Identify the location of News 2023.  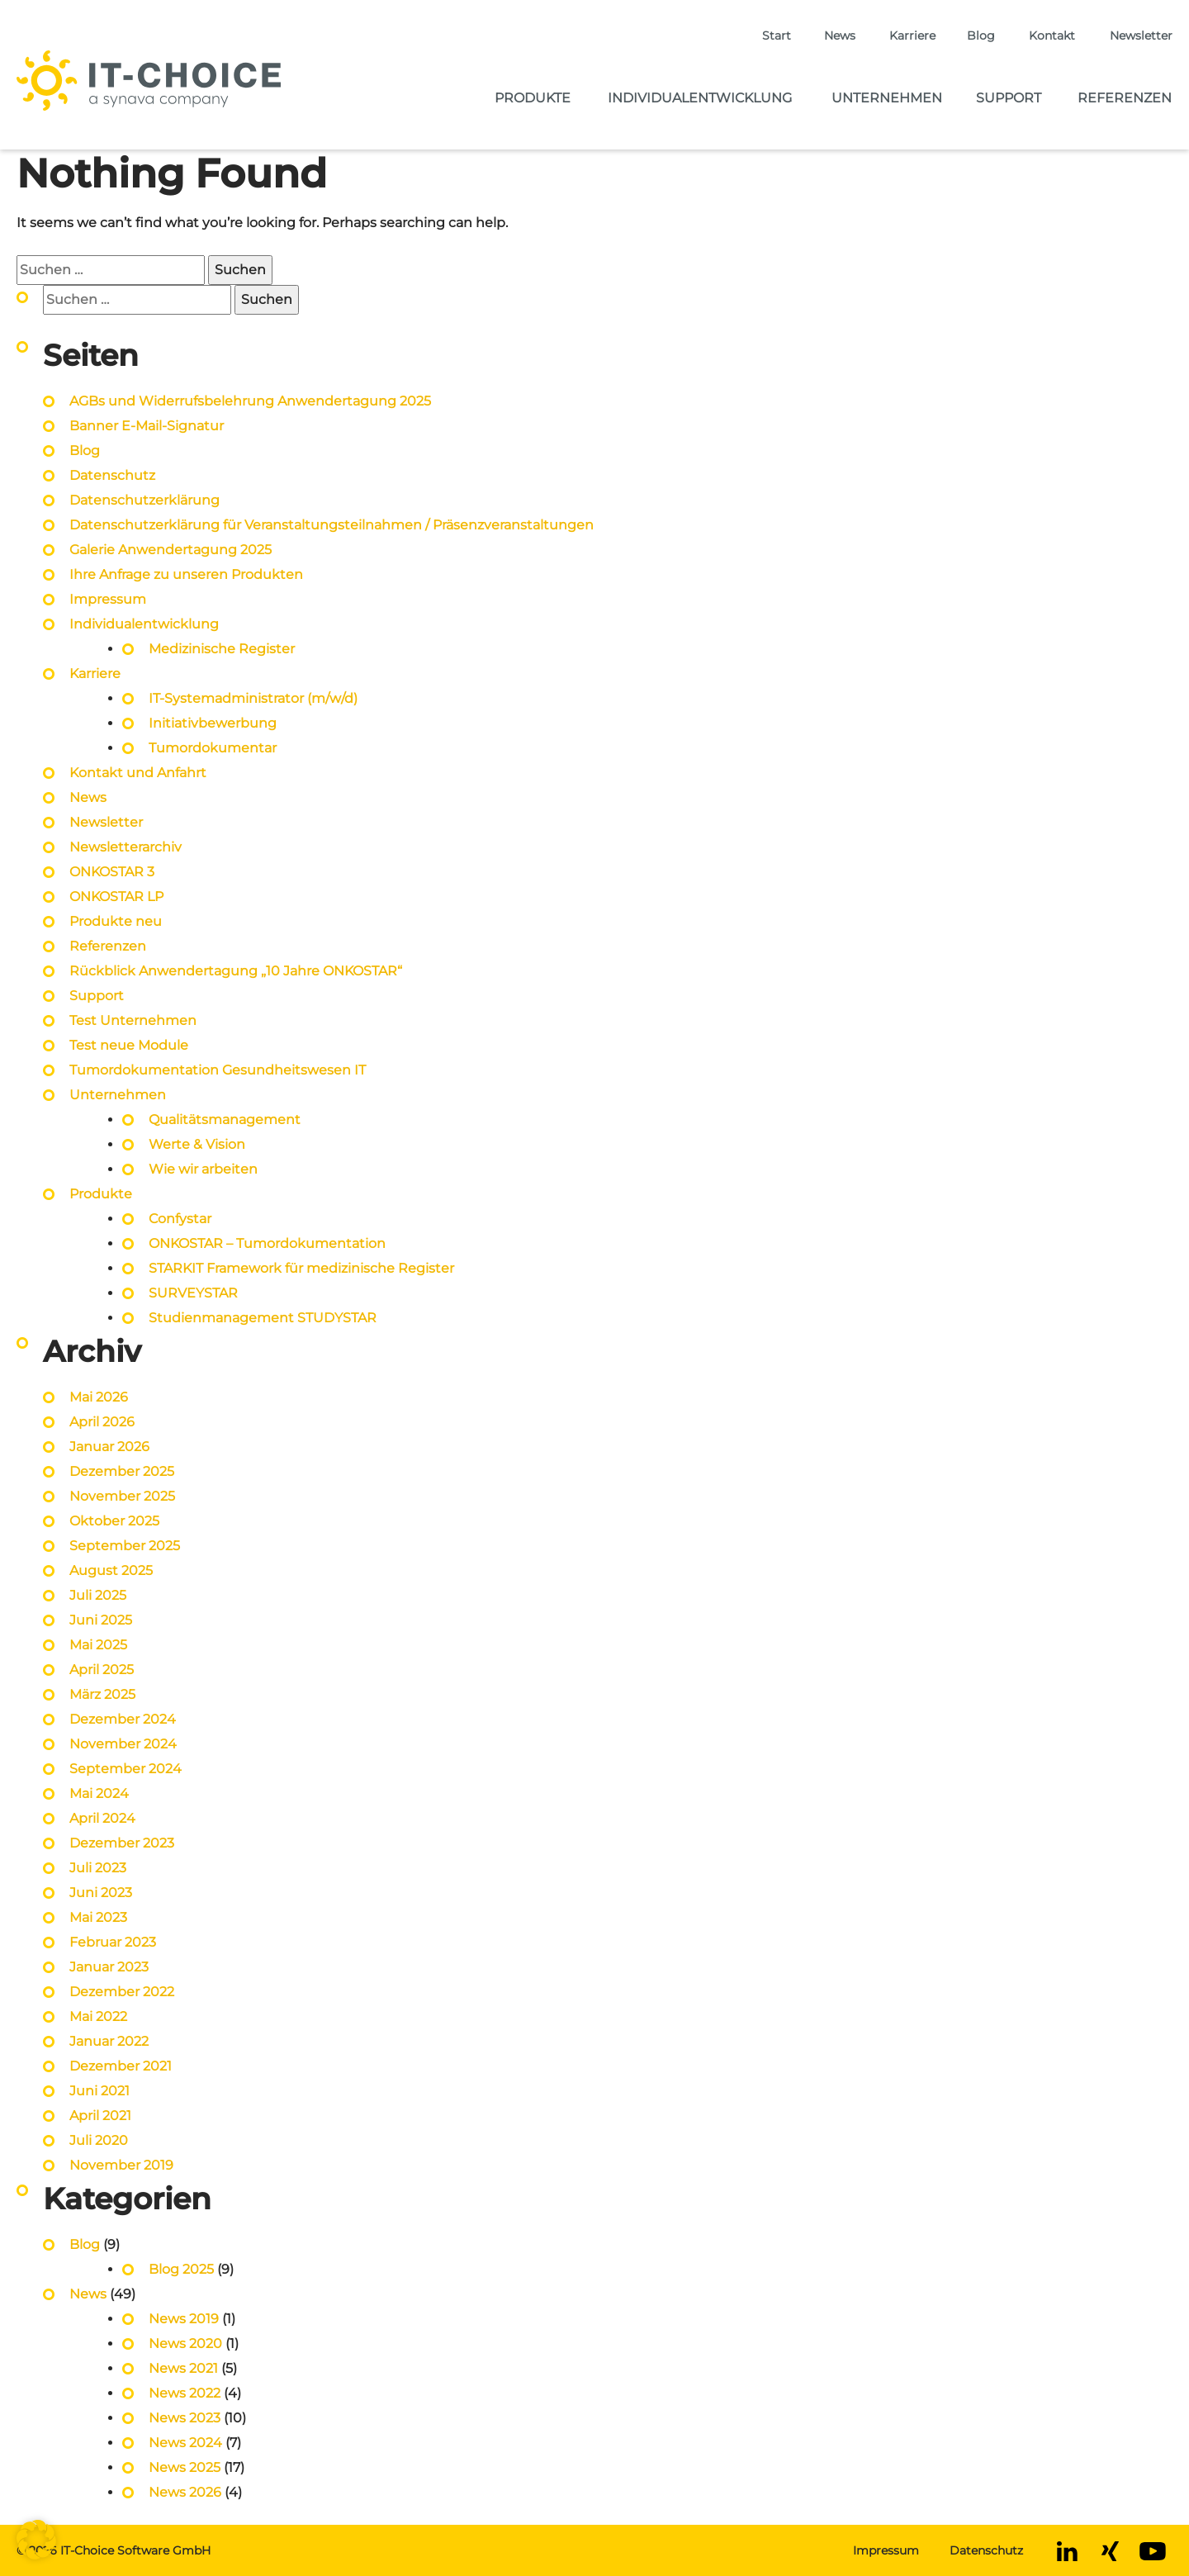
(184, 2418).